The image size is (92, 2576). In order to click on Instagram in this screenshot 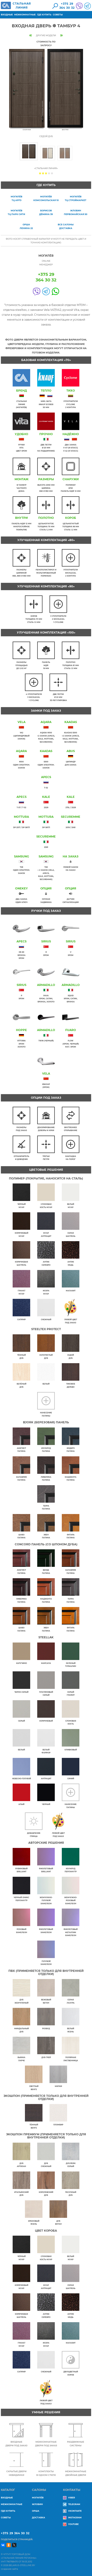, I will do `click(72, 2517)`.